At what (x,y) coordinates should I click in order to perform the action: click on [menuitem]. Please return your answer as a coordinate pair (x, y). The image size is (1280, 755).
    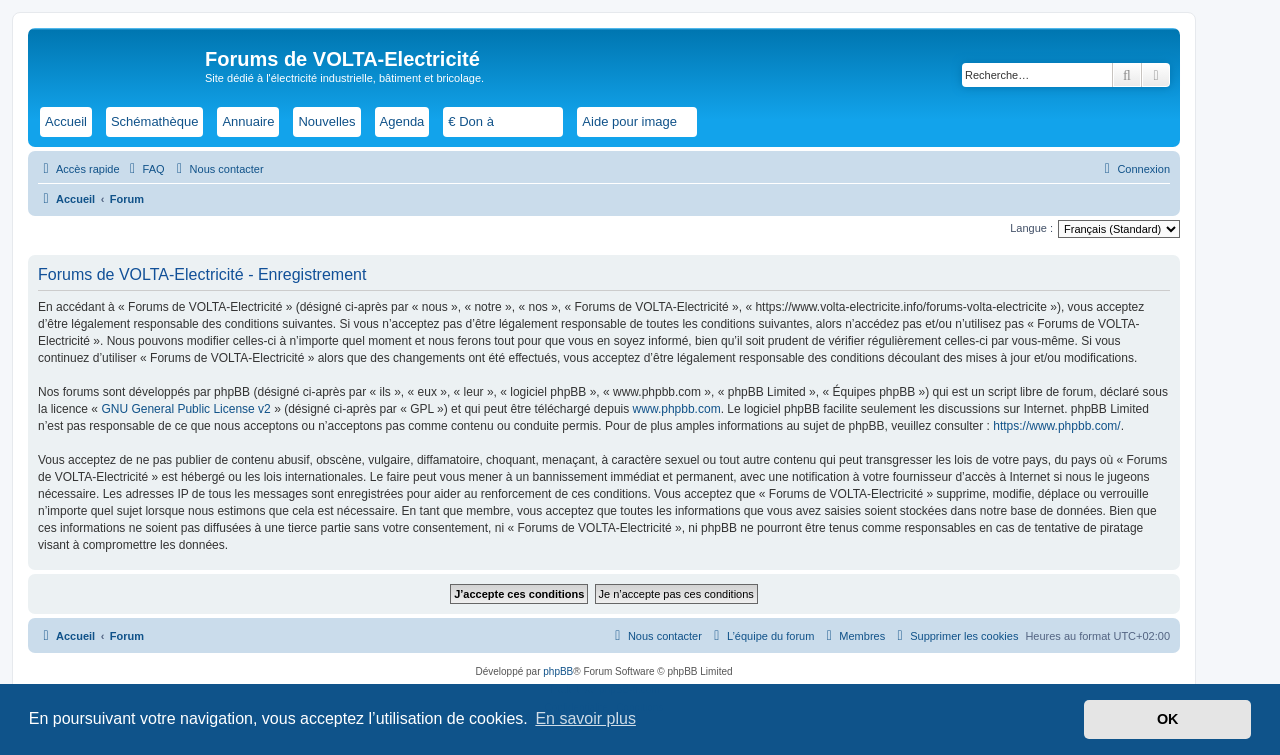
    Looking at the image, I should click on (145, 169).